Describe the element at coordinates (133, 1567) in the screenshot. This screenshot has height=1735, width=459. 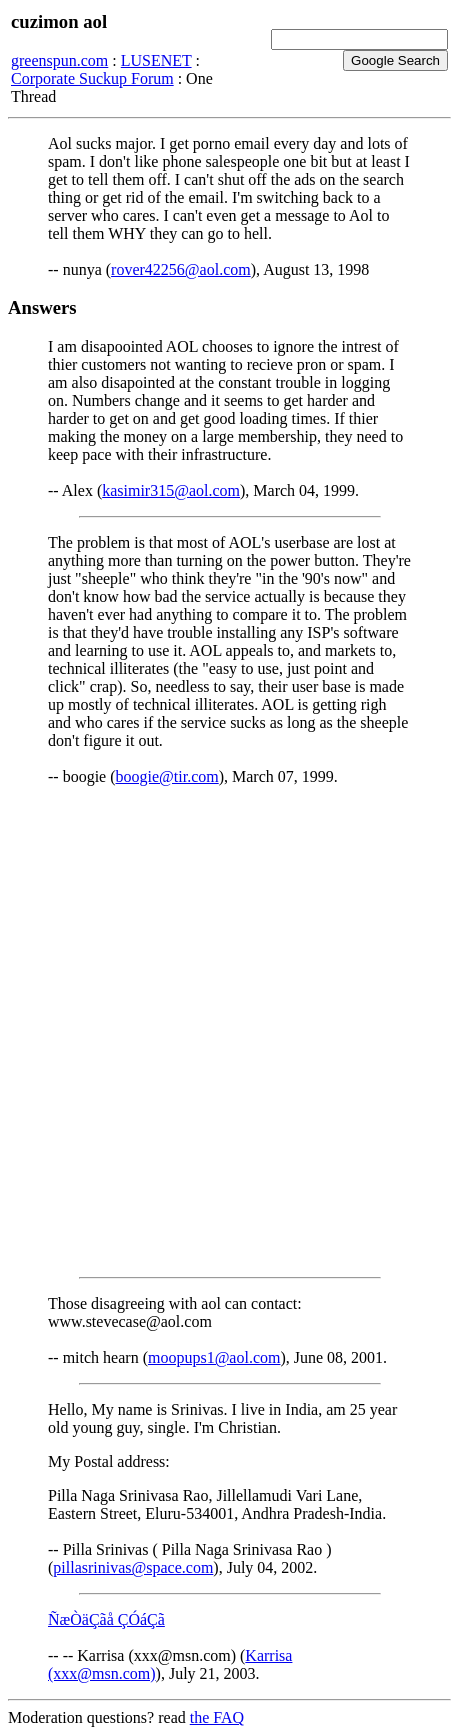
I see `pillasrinivas@space.com` at that location.